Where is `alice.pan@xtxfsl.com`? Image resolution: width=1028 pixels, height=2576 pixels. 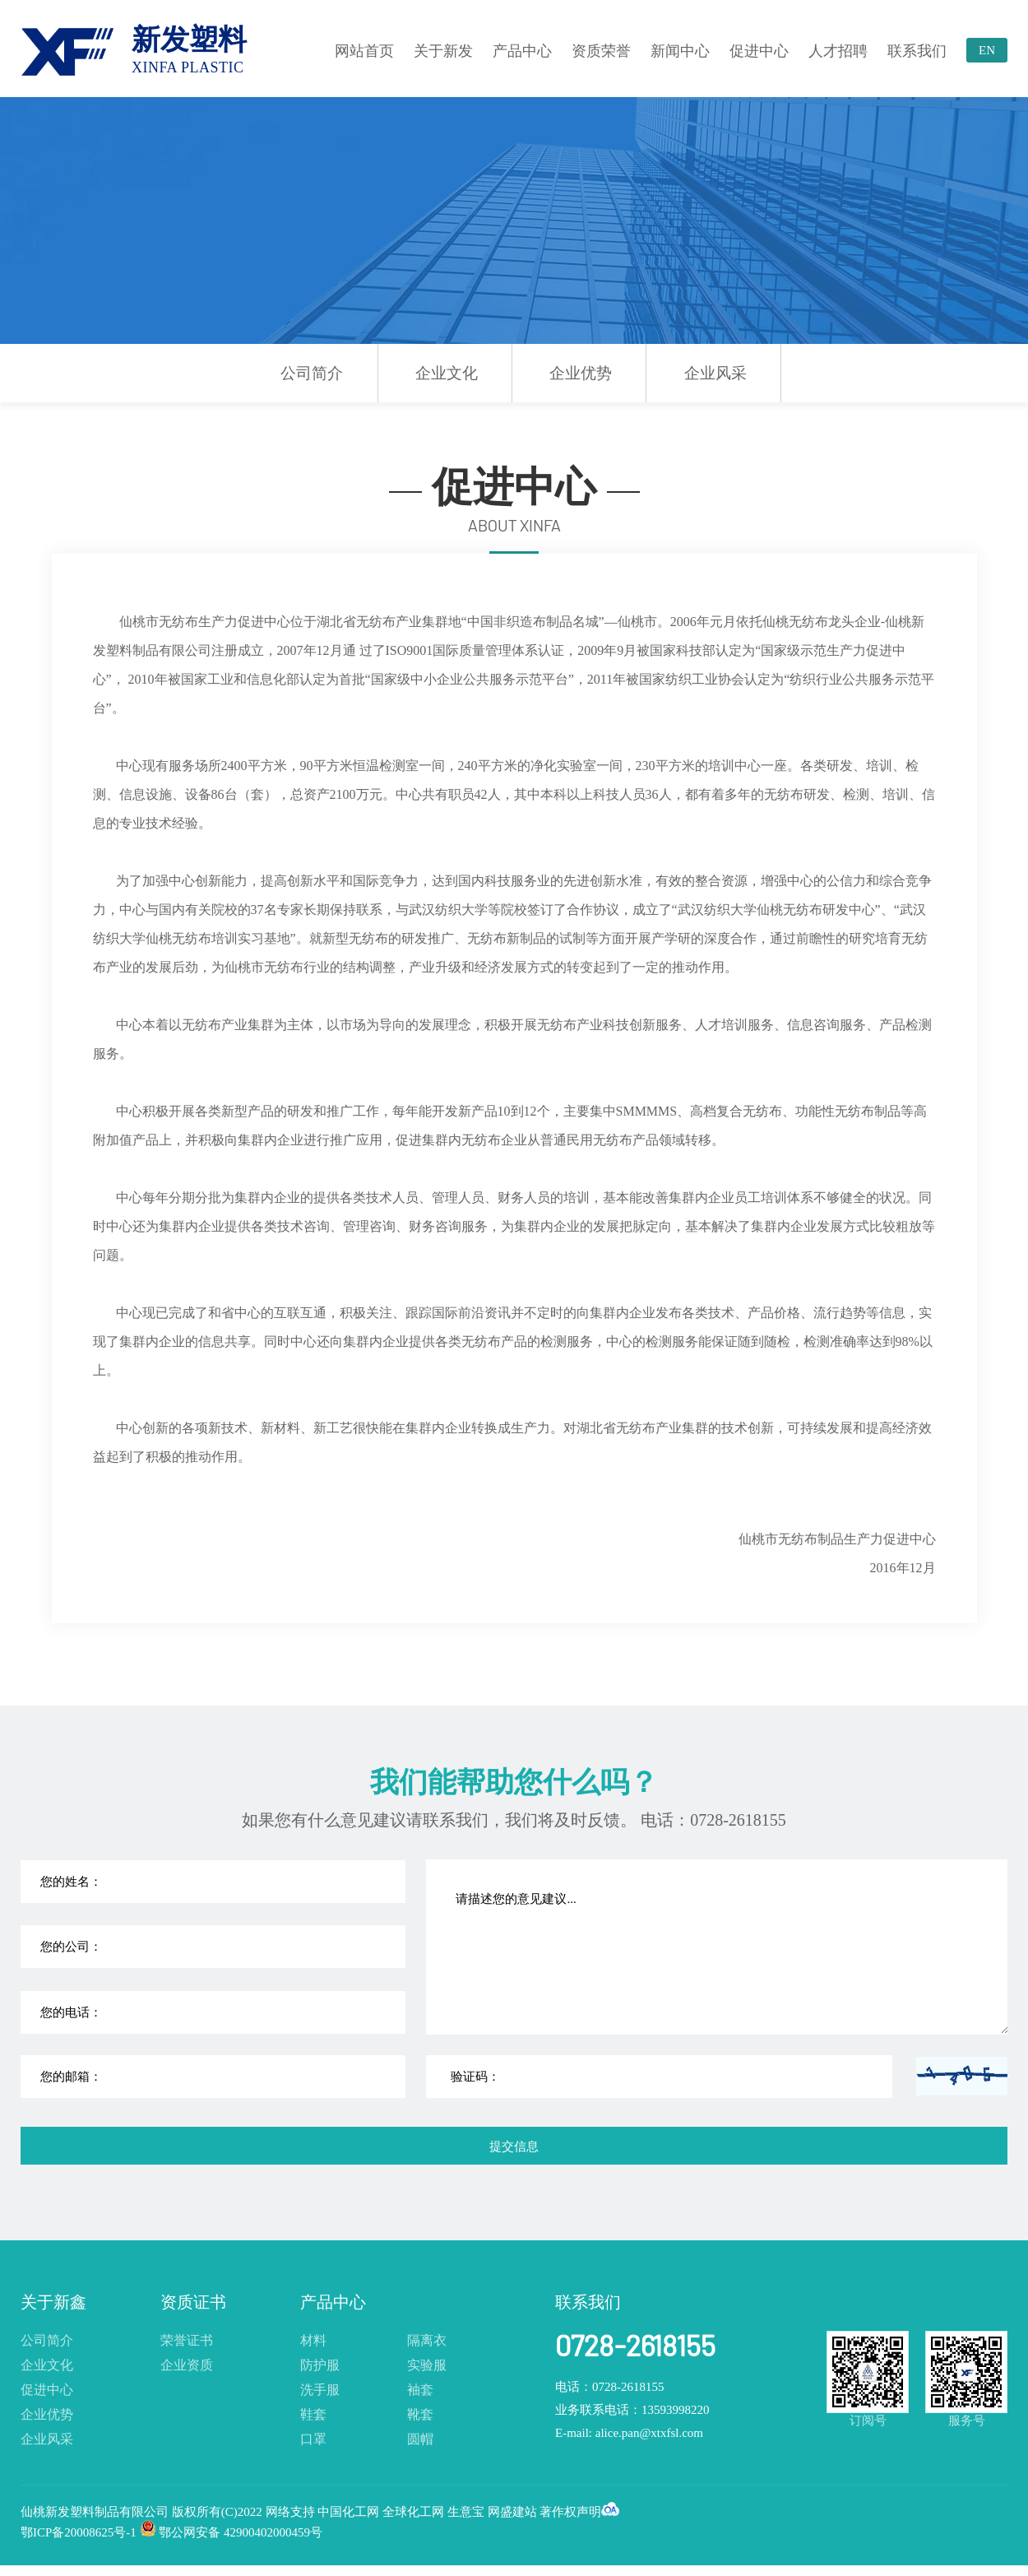 alice.pan@xtxfsl.com is located at coordinates (649, 2432).